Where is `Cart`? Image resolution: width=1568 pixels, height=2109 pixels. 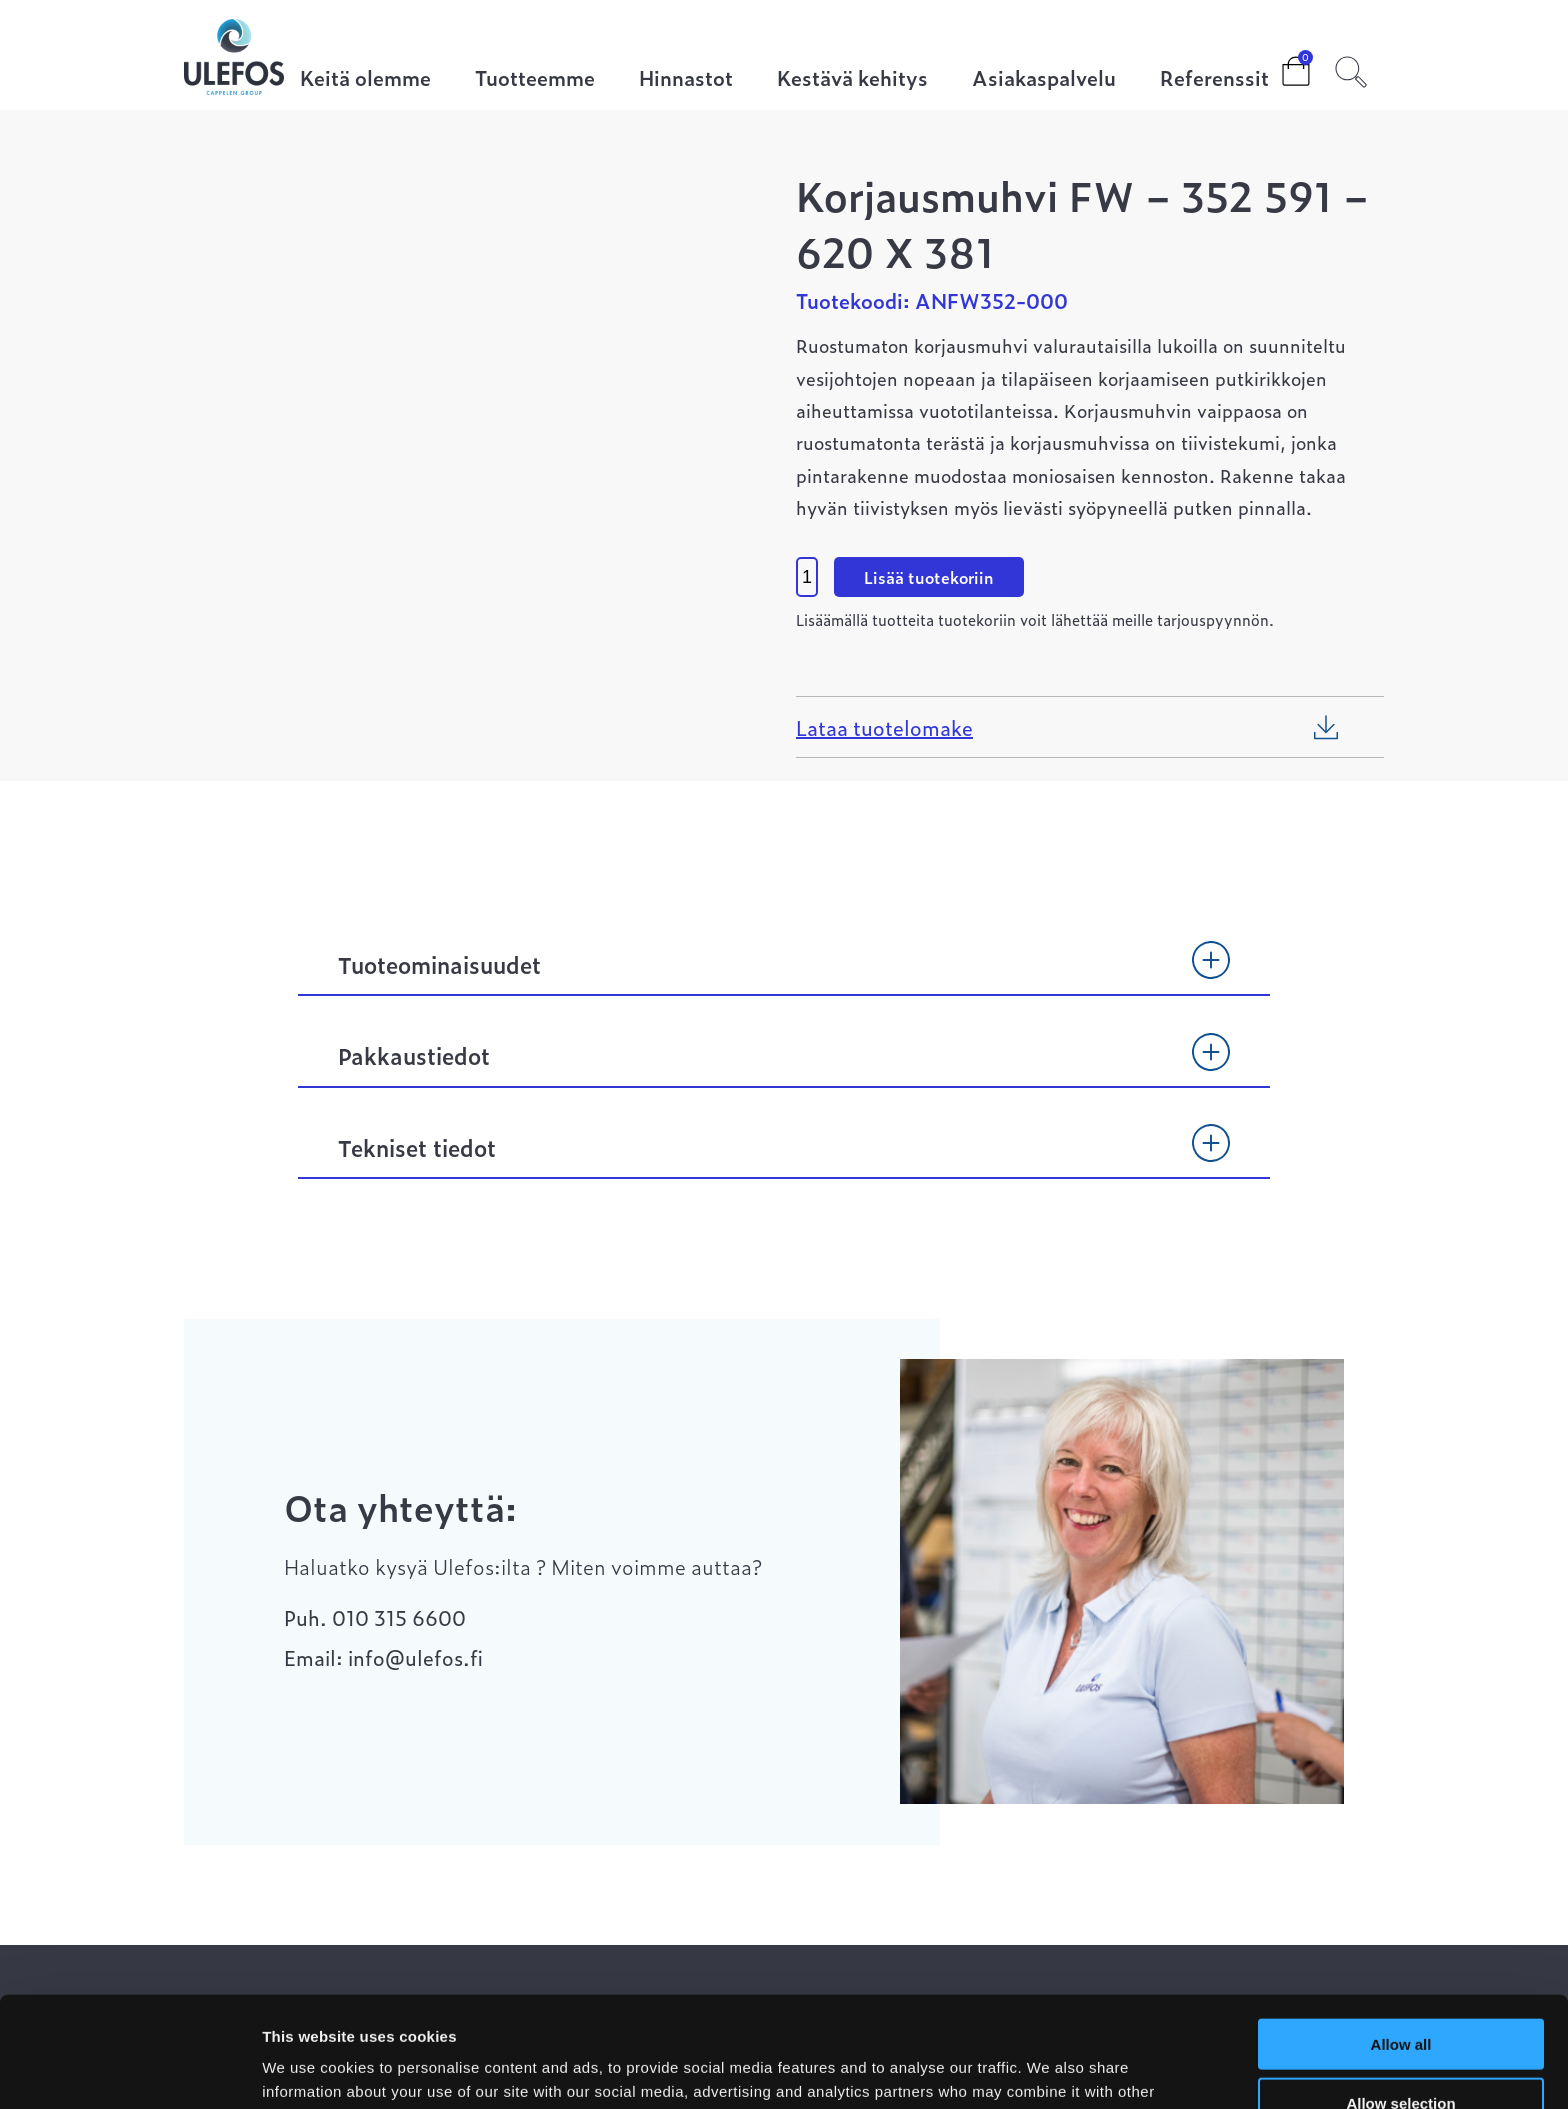
Cart is located at coordinates (1280, 65).